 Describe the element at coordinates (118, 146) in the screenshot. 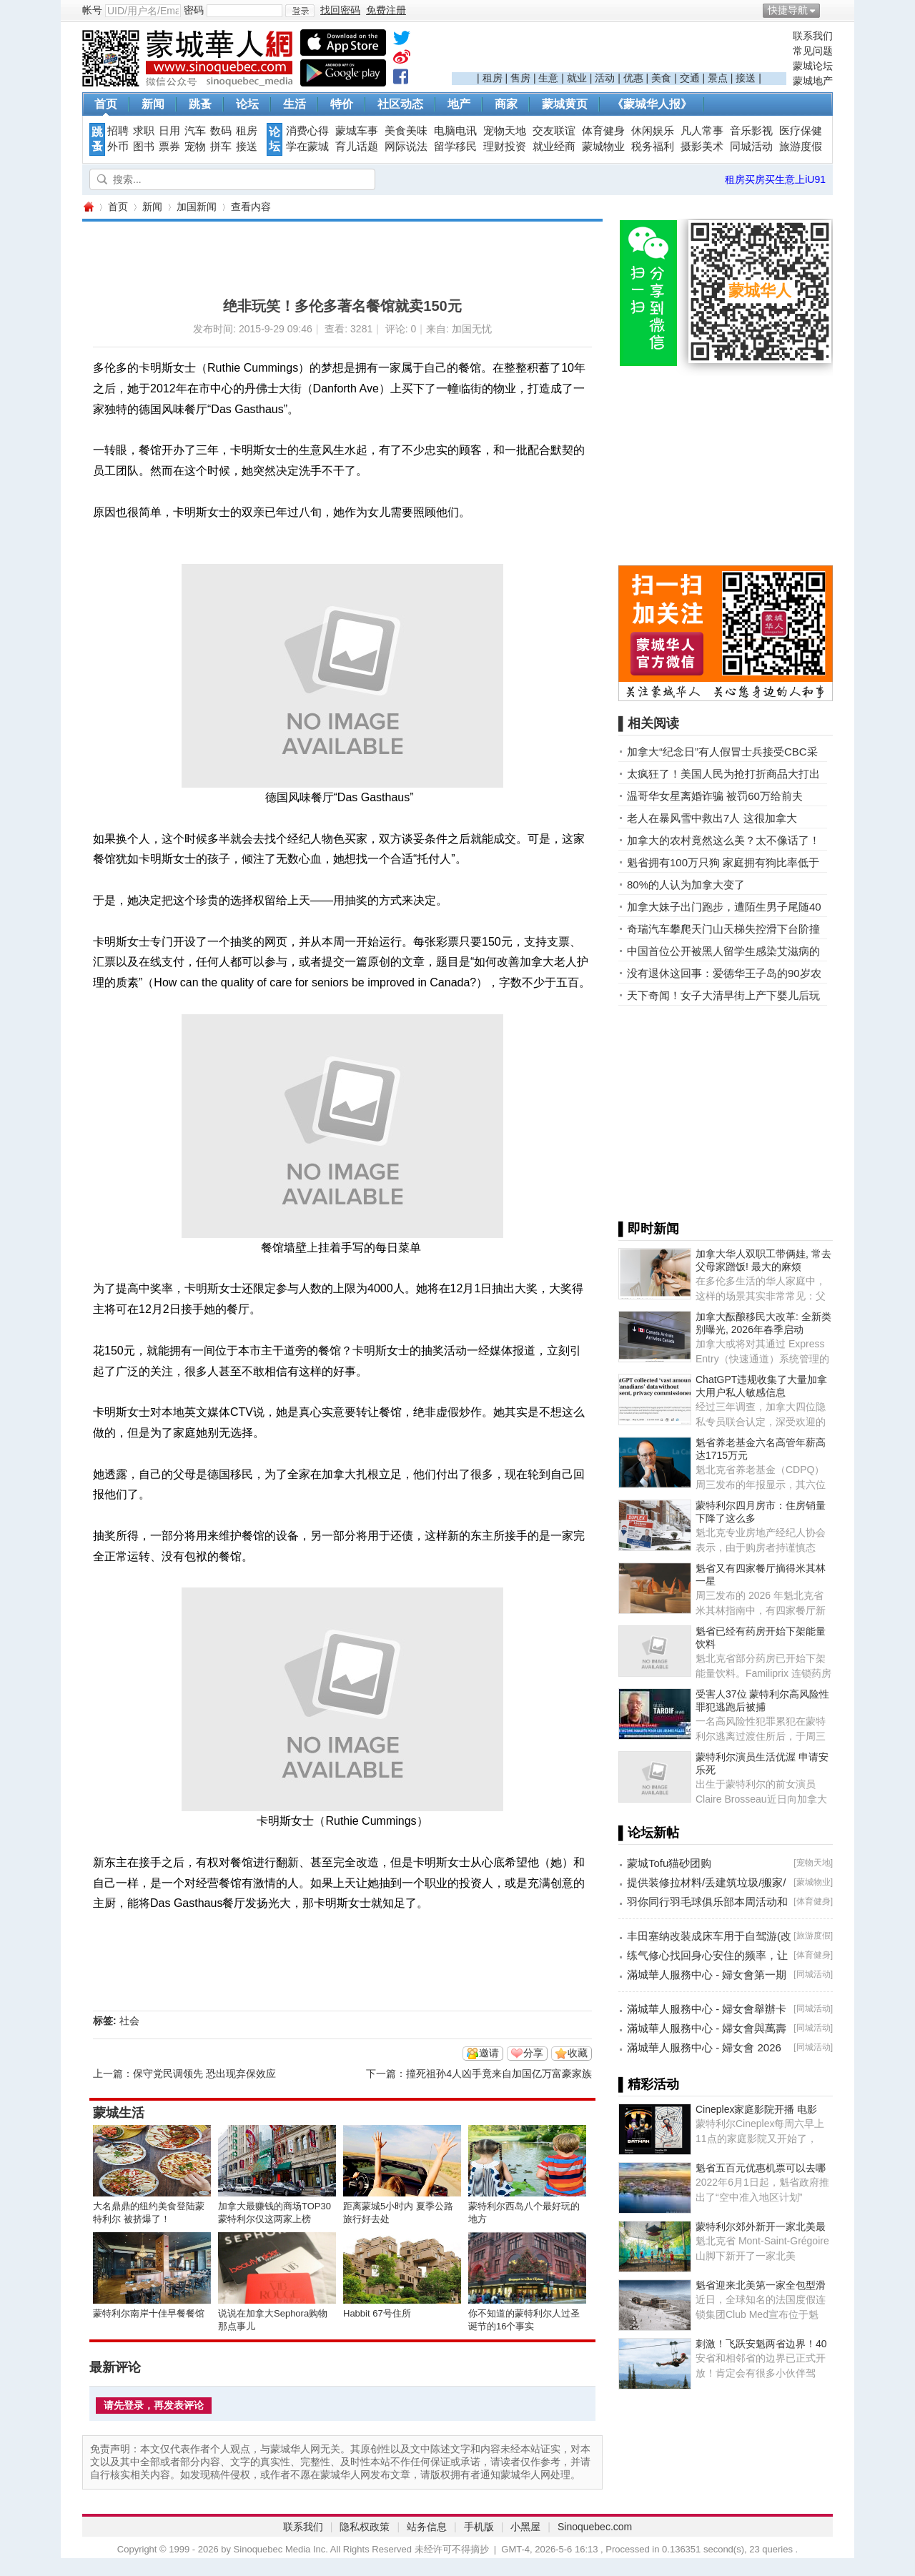

I see `外币` at that location.